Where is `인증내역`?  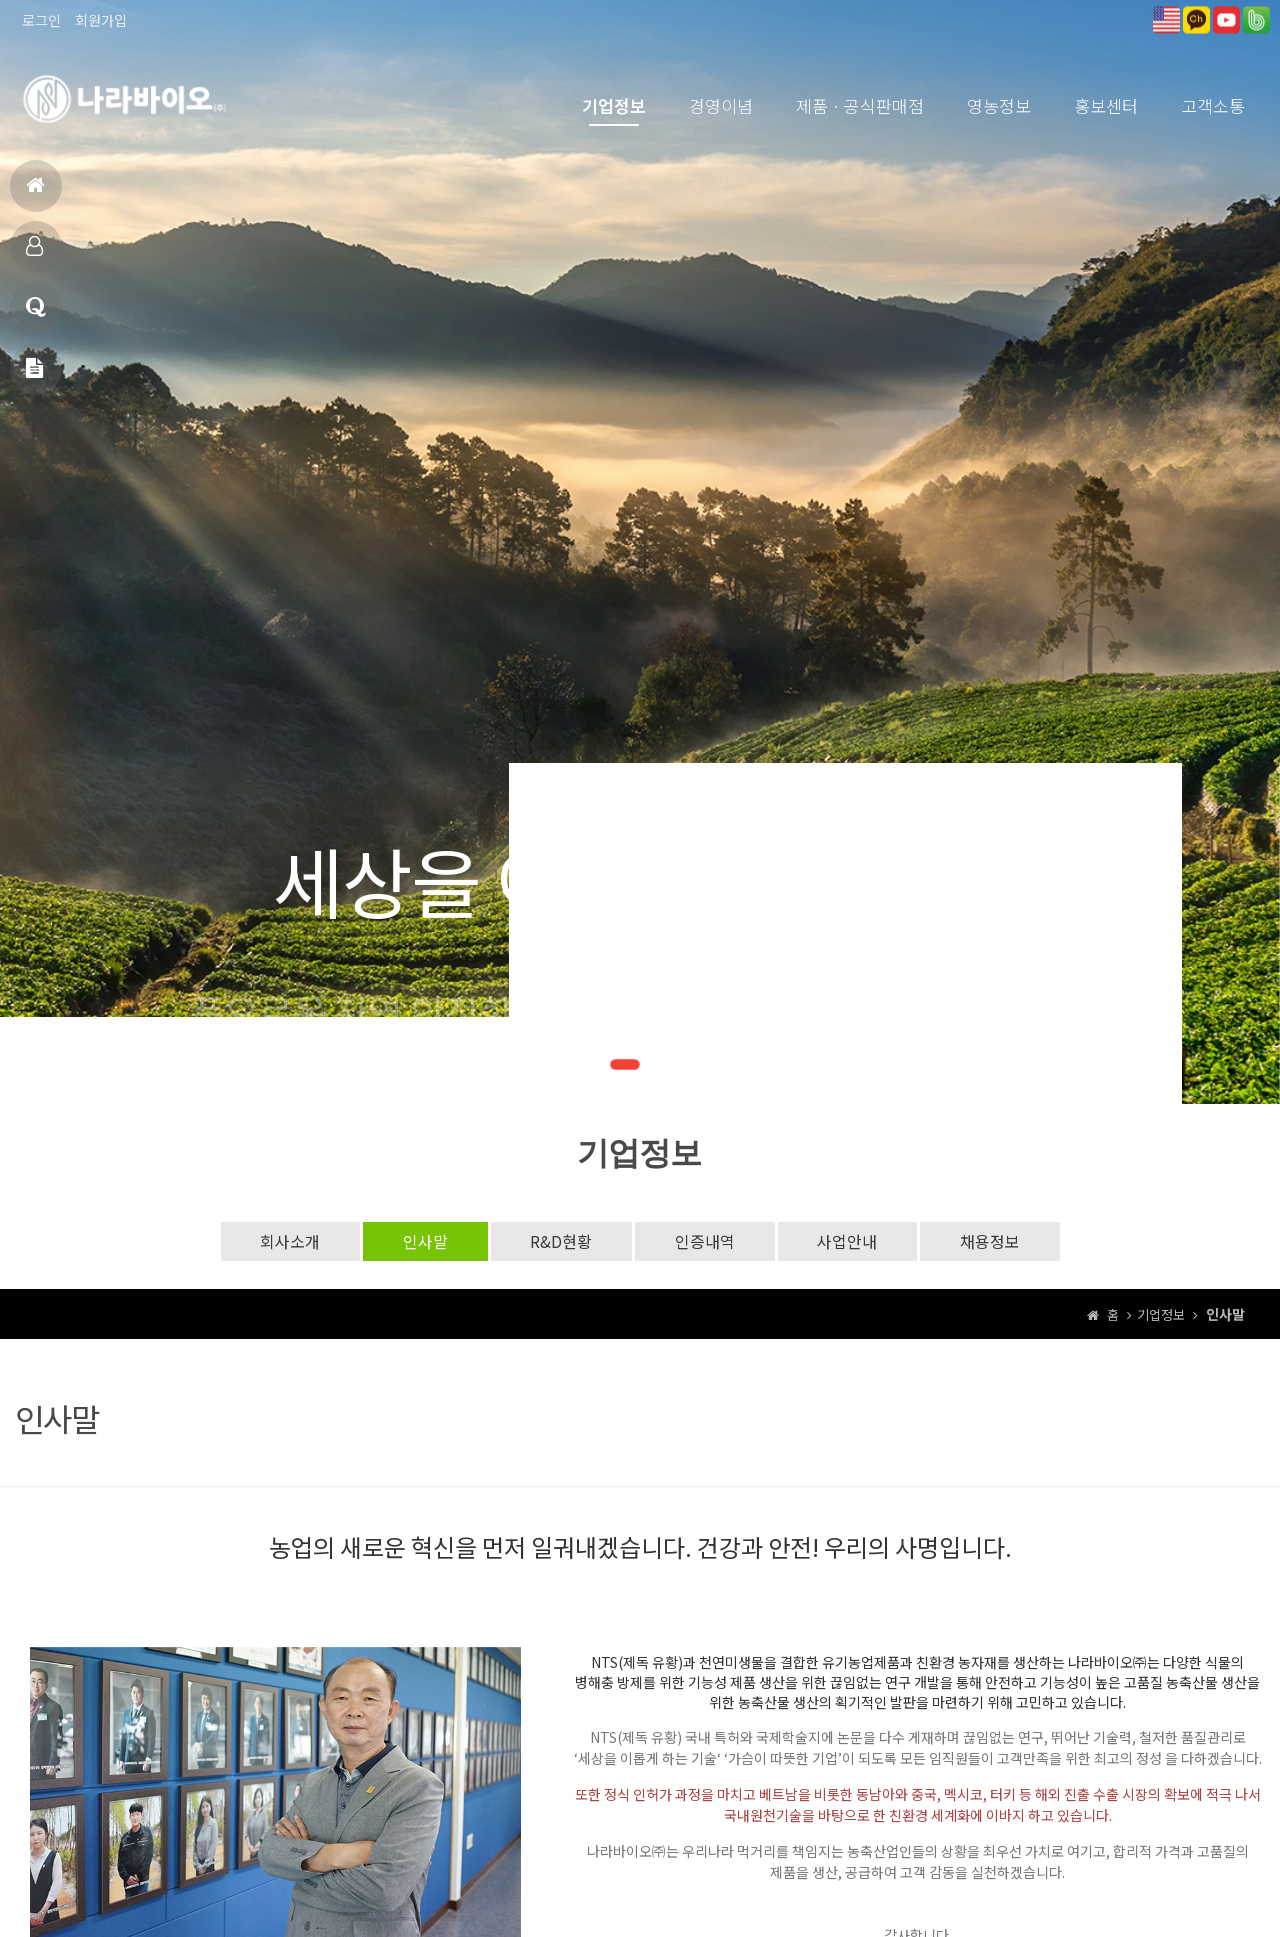
인증내역 is located at coordinates (705, 1241).